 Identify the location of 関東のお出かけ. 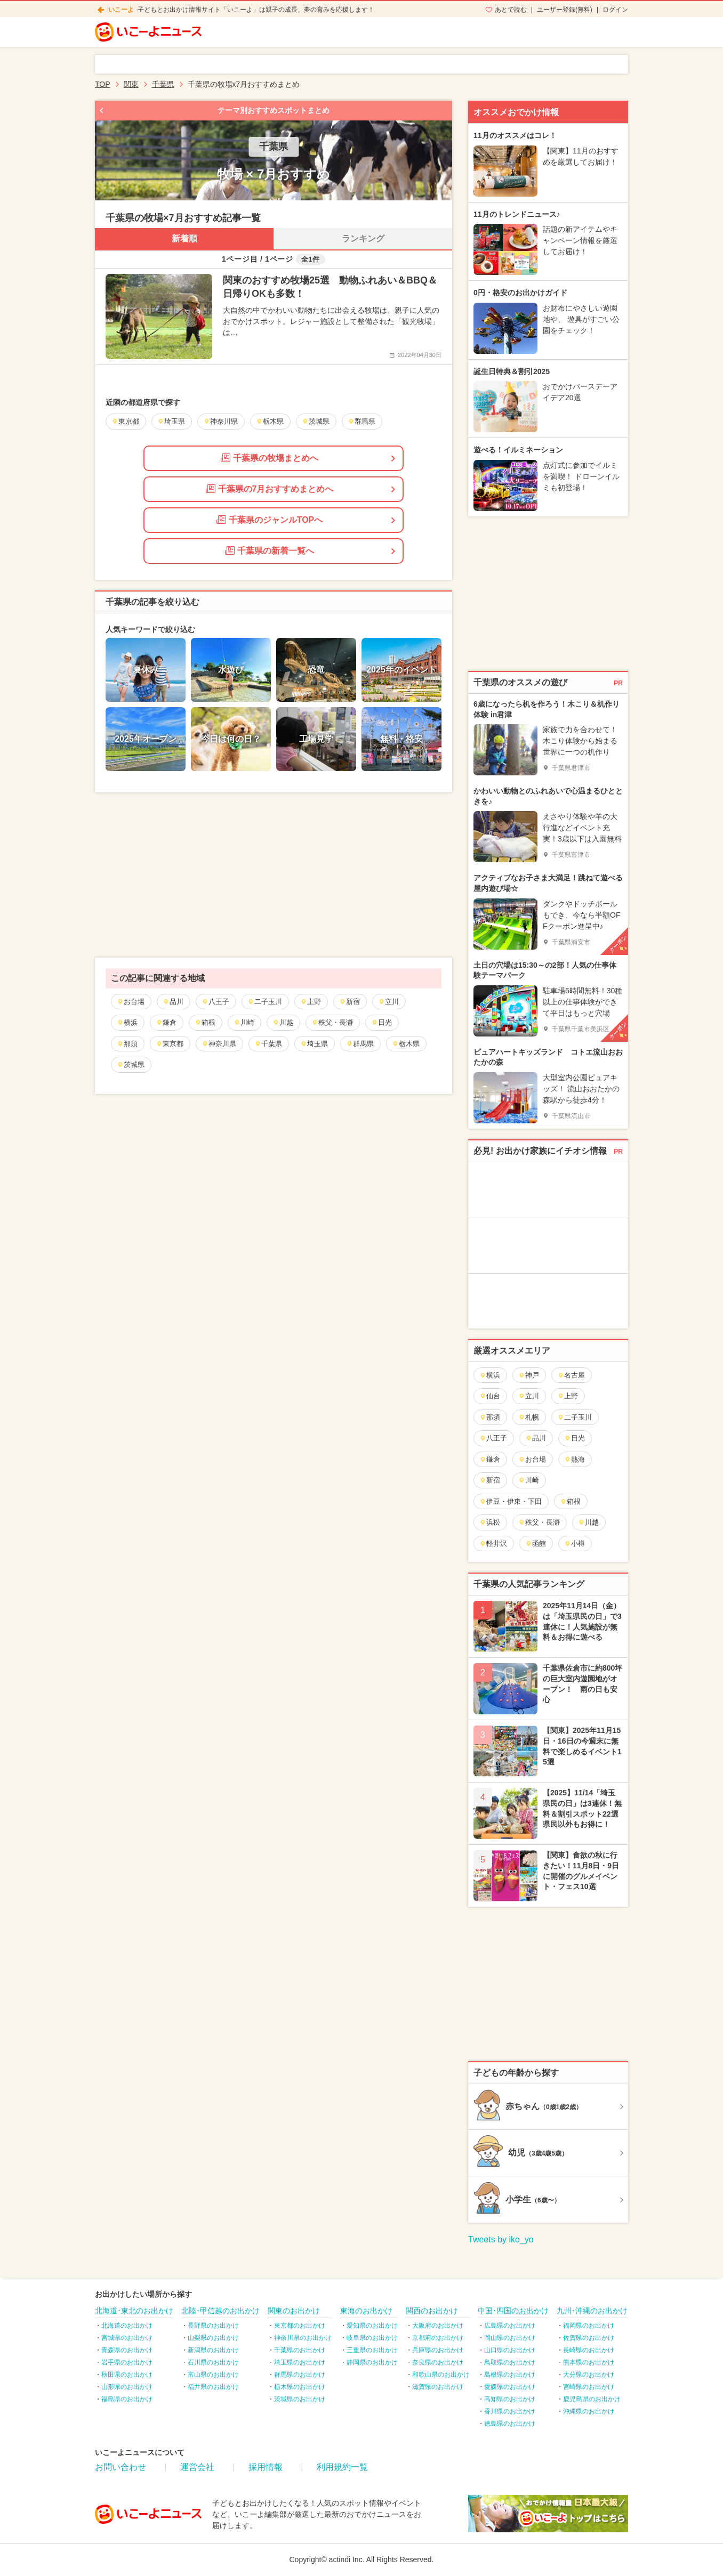
(294, 2310).